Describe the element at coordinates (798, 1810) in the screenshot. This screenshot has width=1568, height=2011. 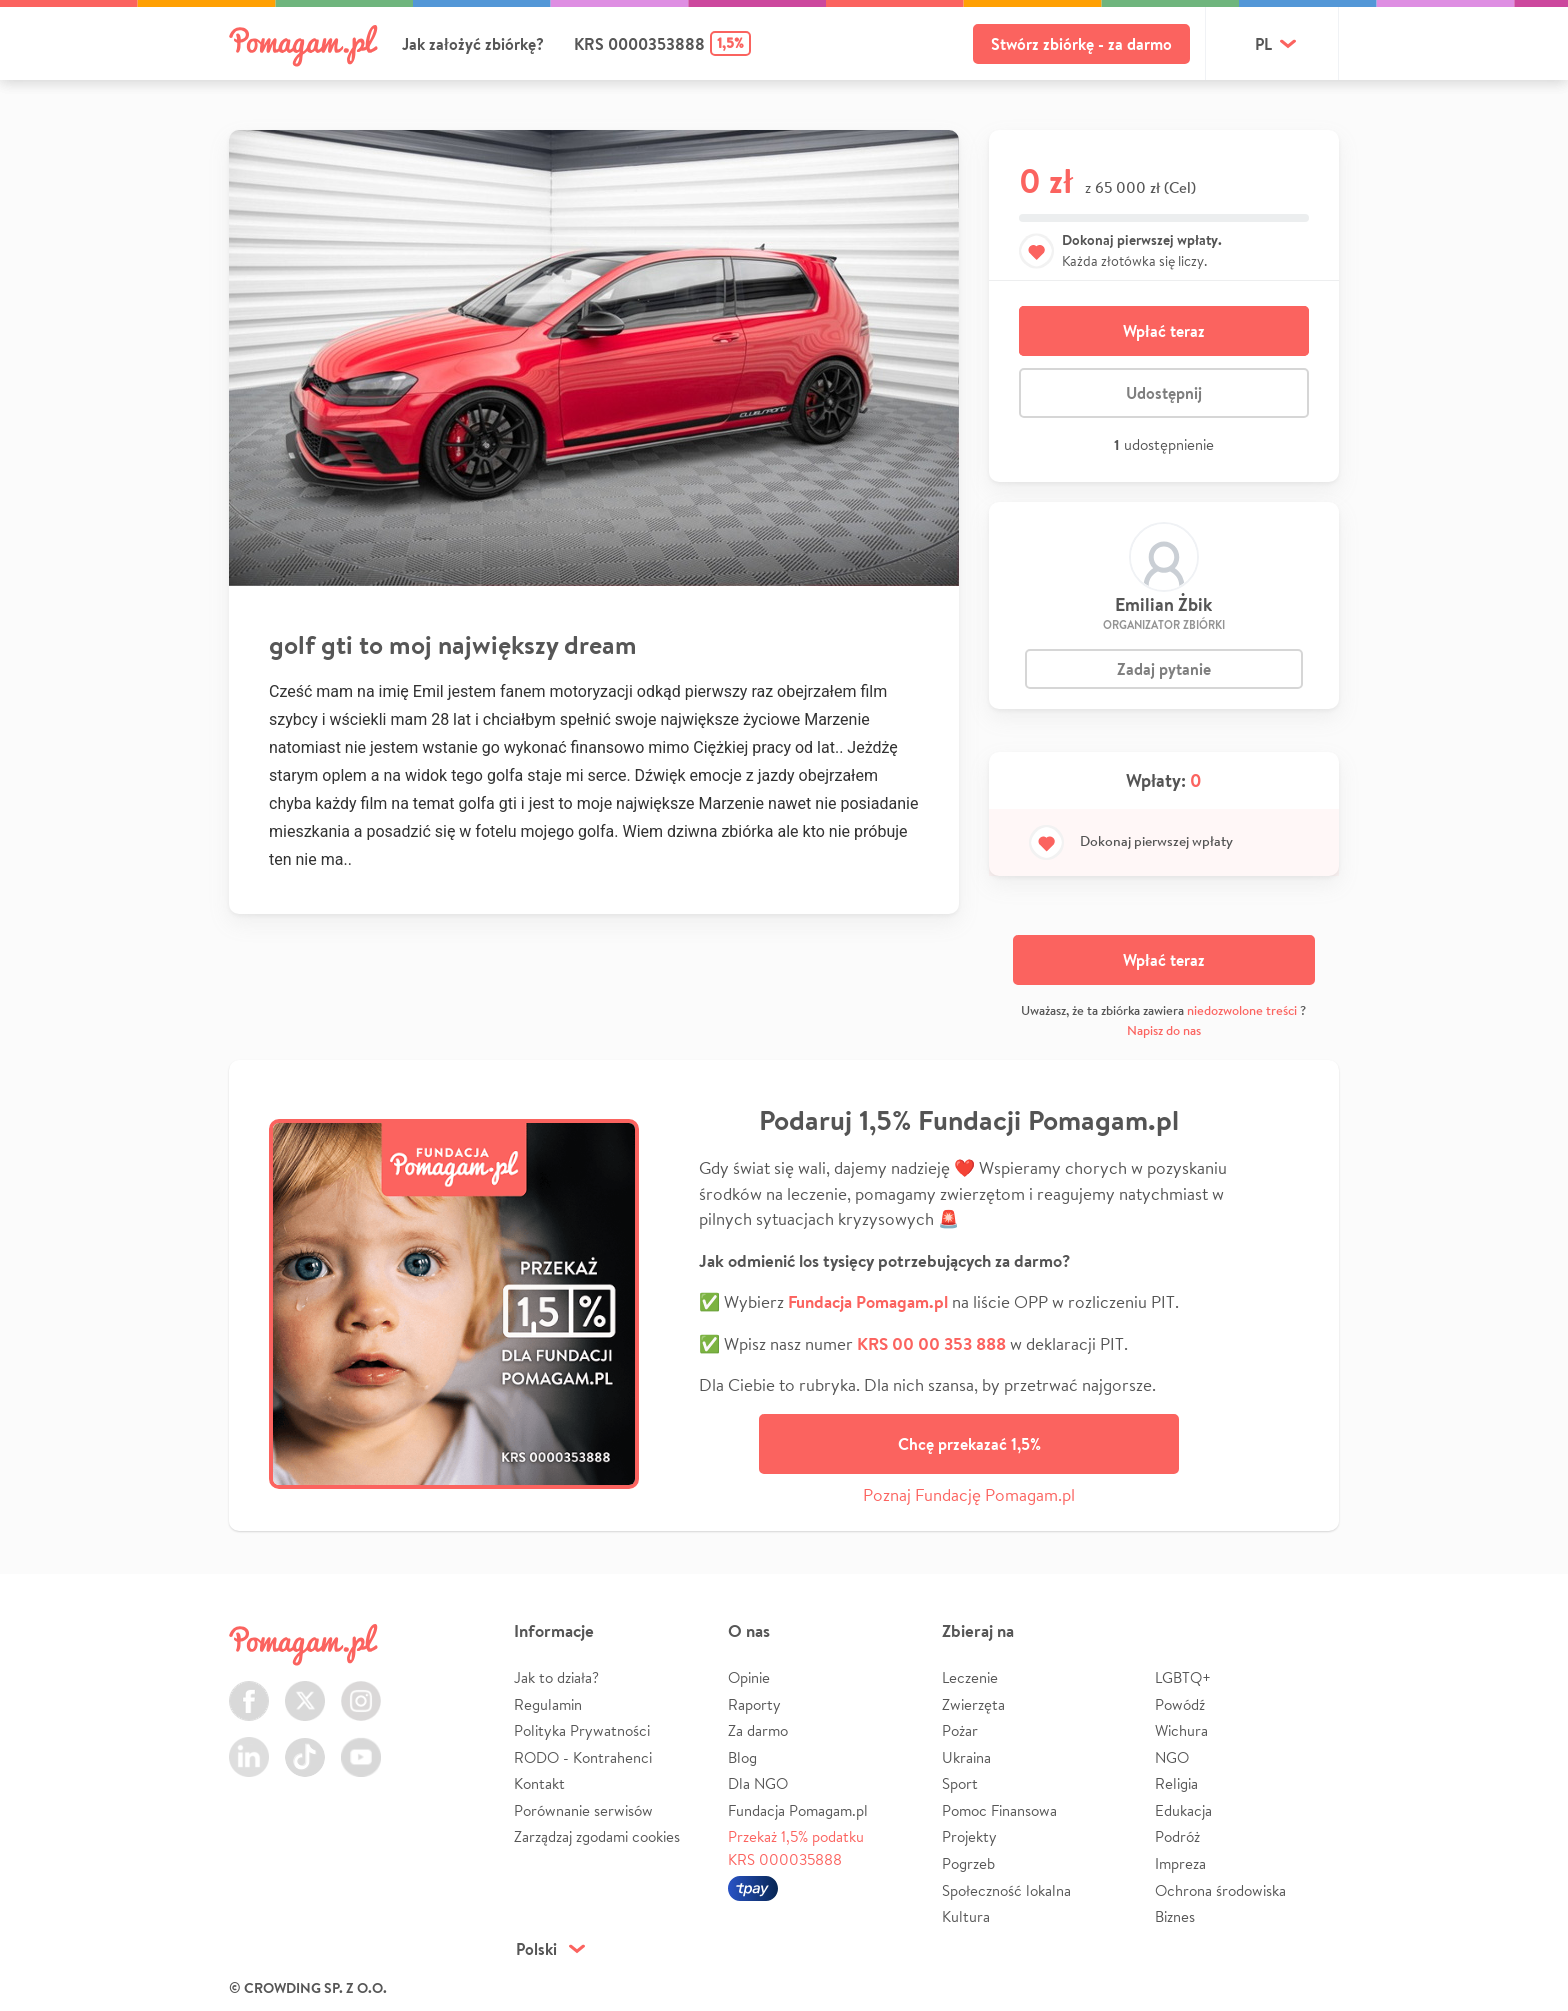
I see `Fundacja Pomagam.pl` at that location.